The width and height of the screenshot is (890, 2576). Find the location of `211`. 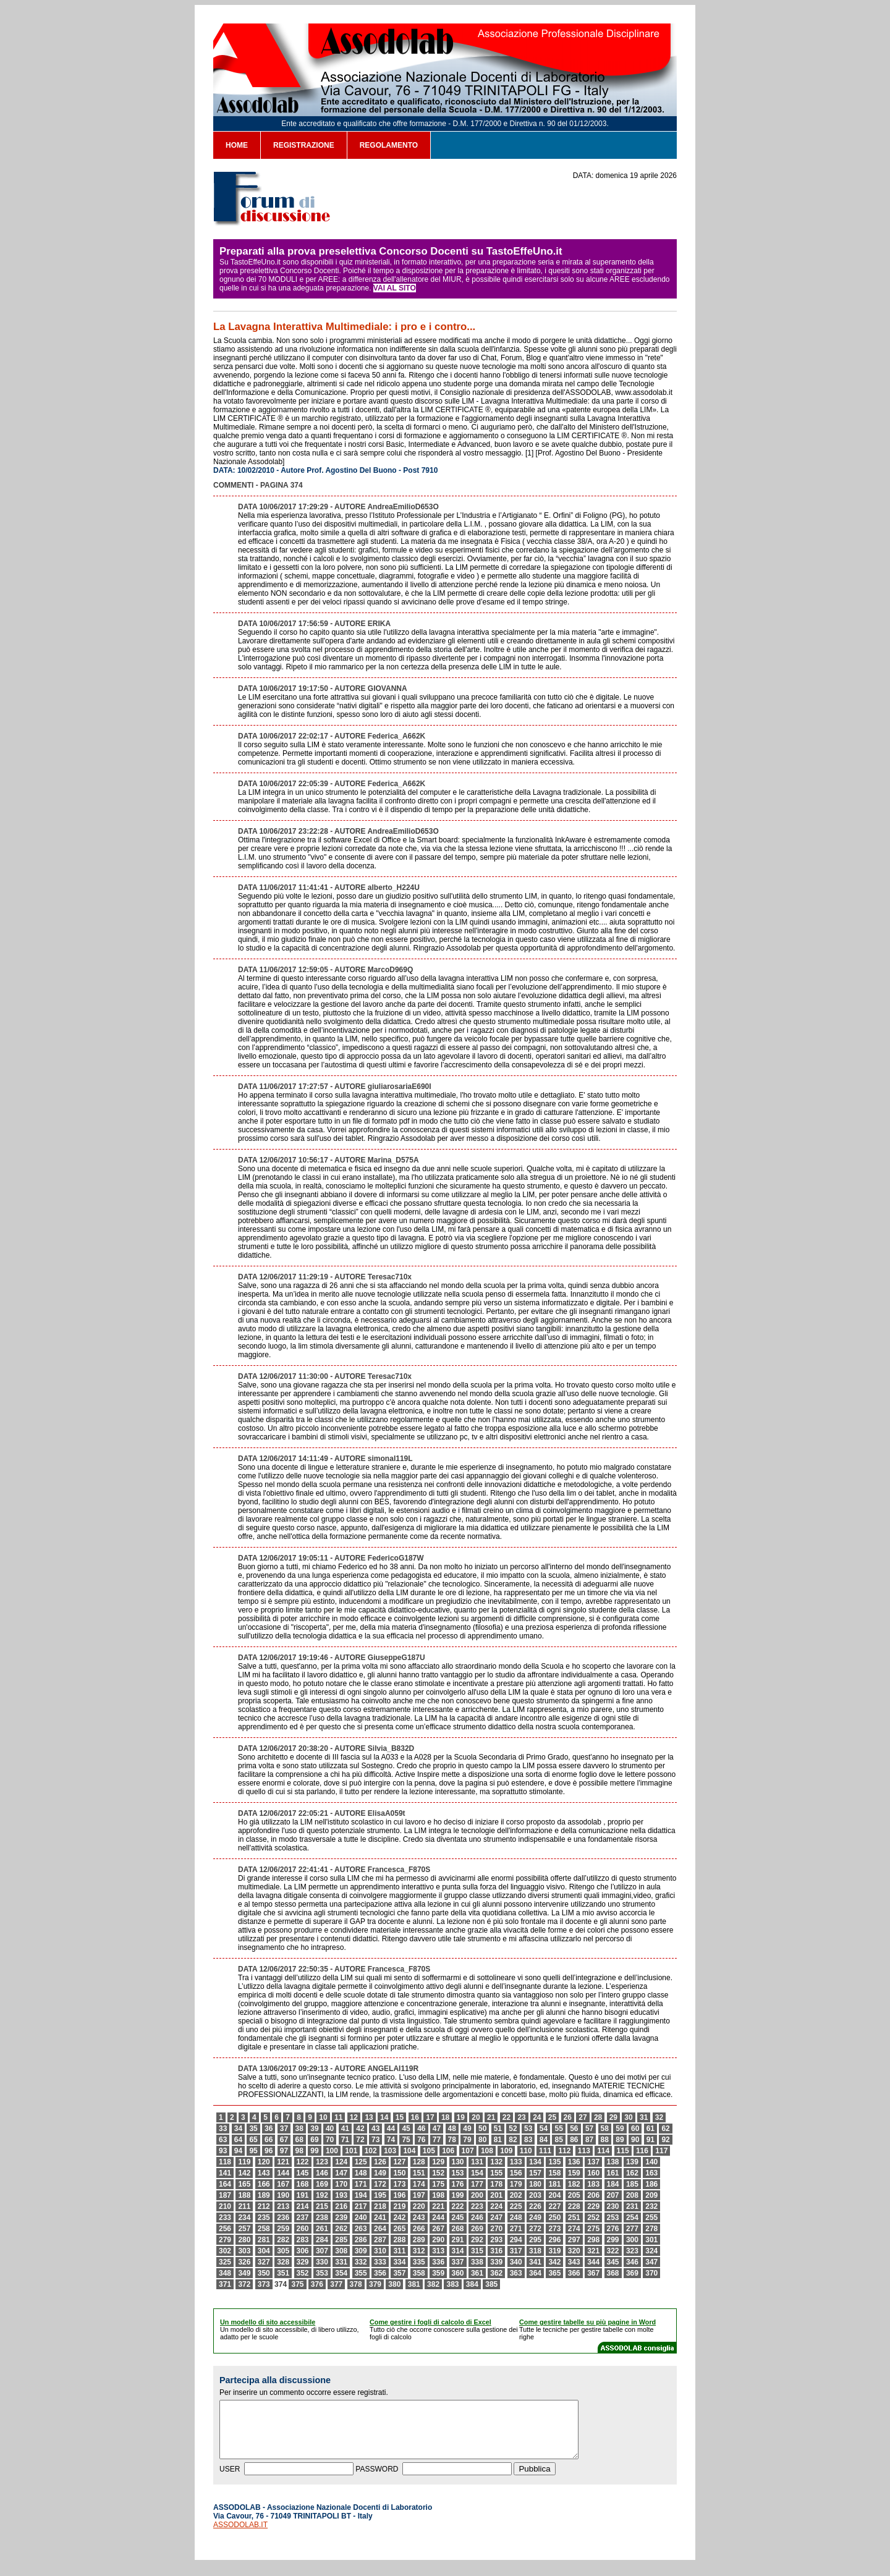

211 is located at coordinates (244, 2206).